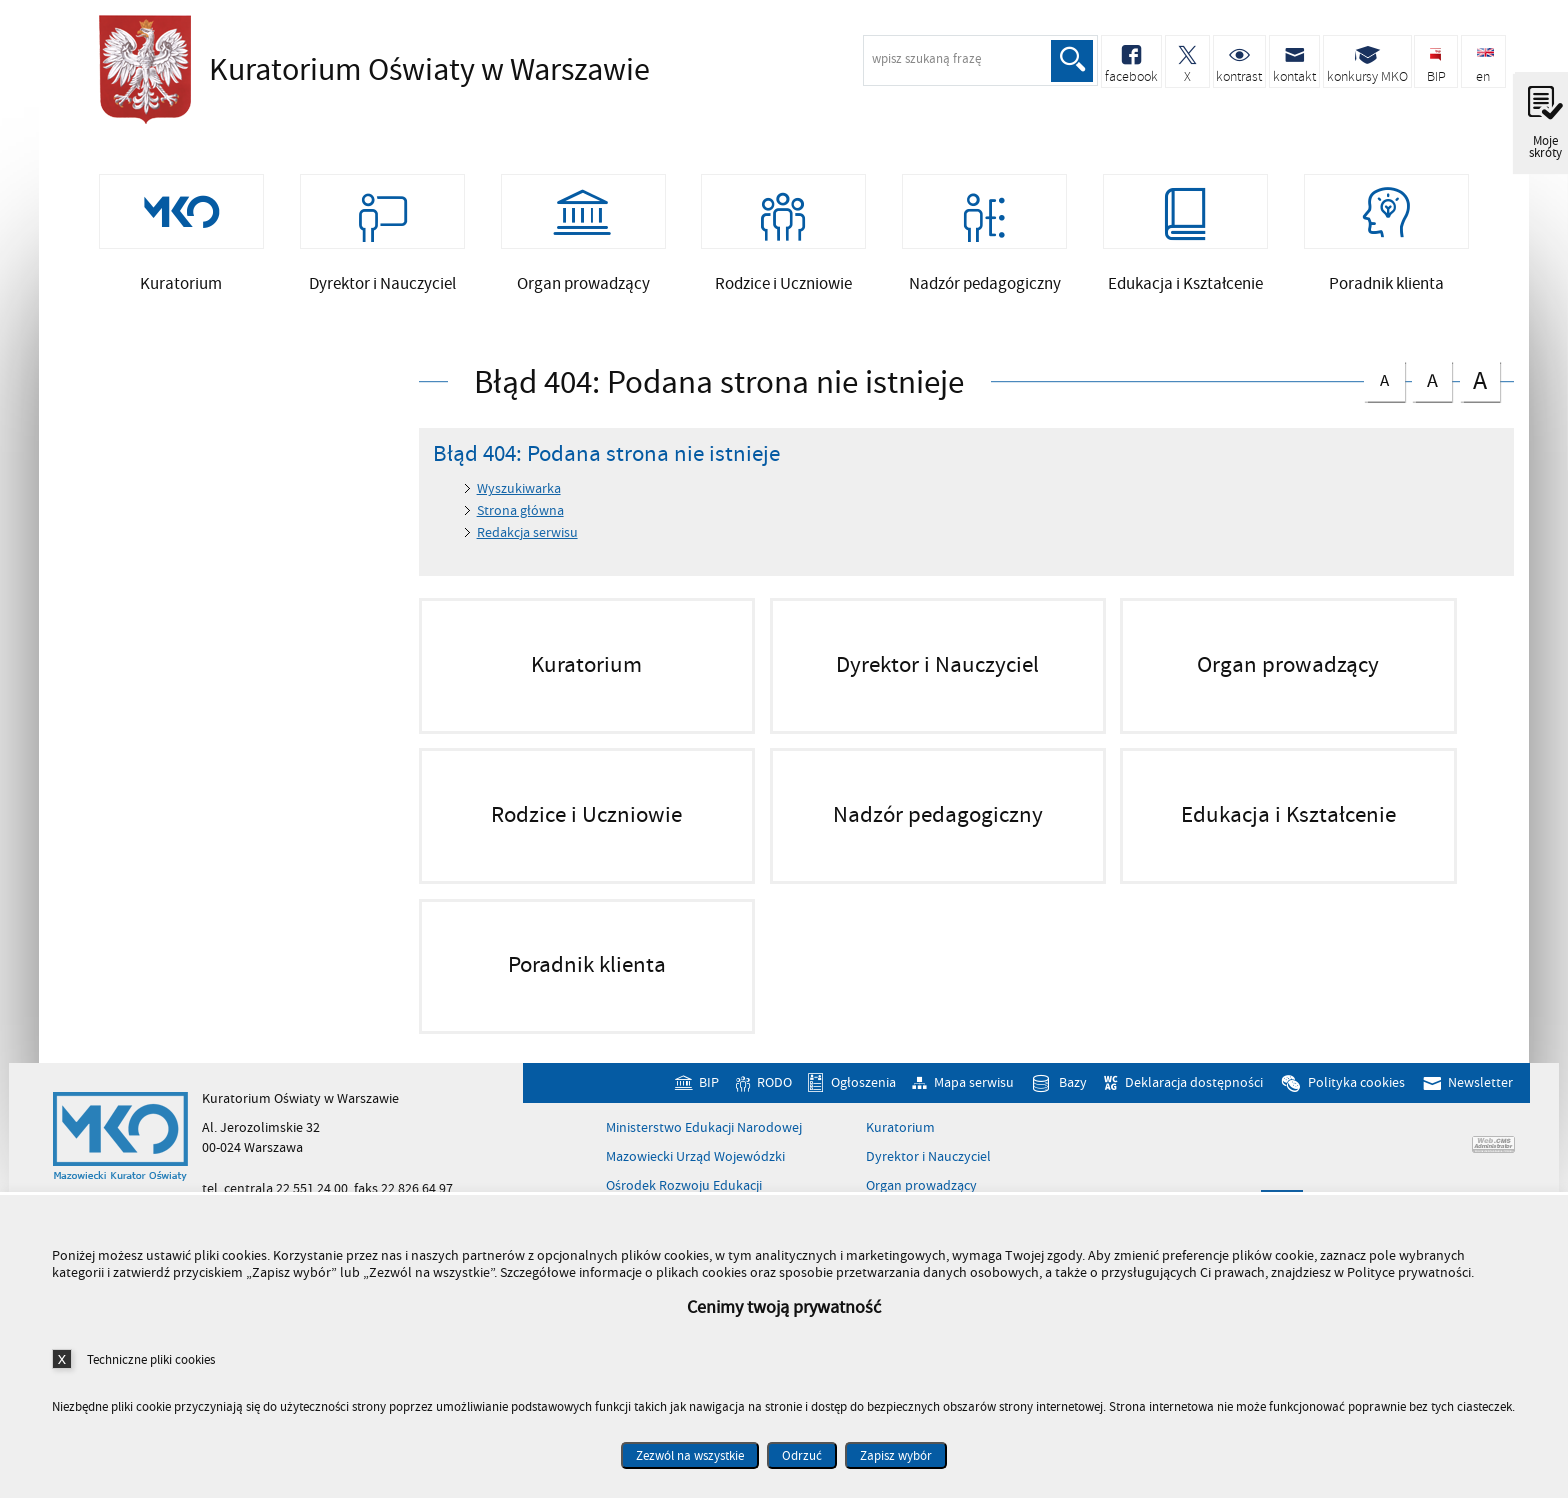  Describe the element at coordinates (900, 1129) in the screenshot. I see `Kuratorium` at that location.